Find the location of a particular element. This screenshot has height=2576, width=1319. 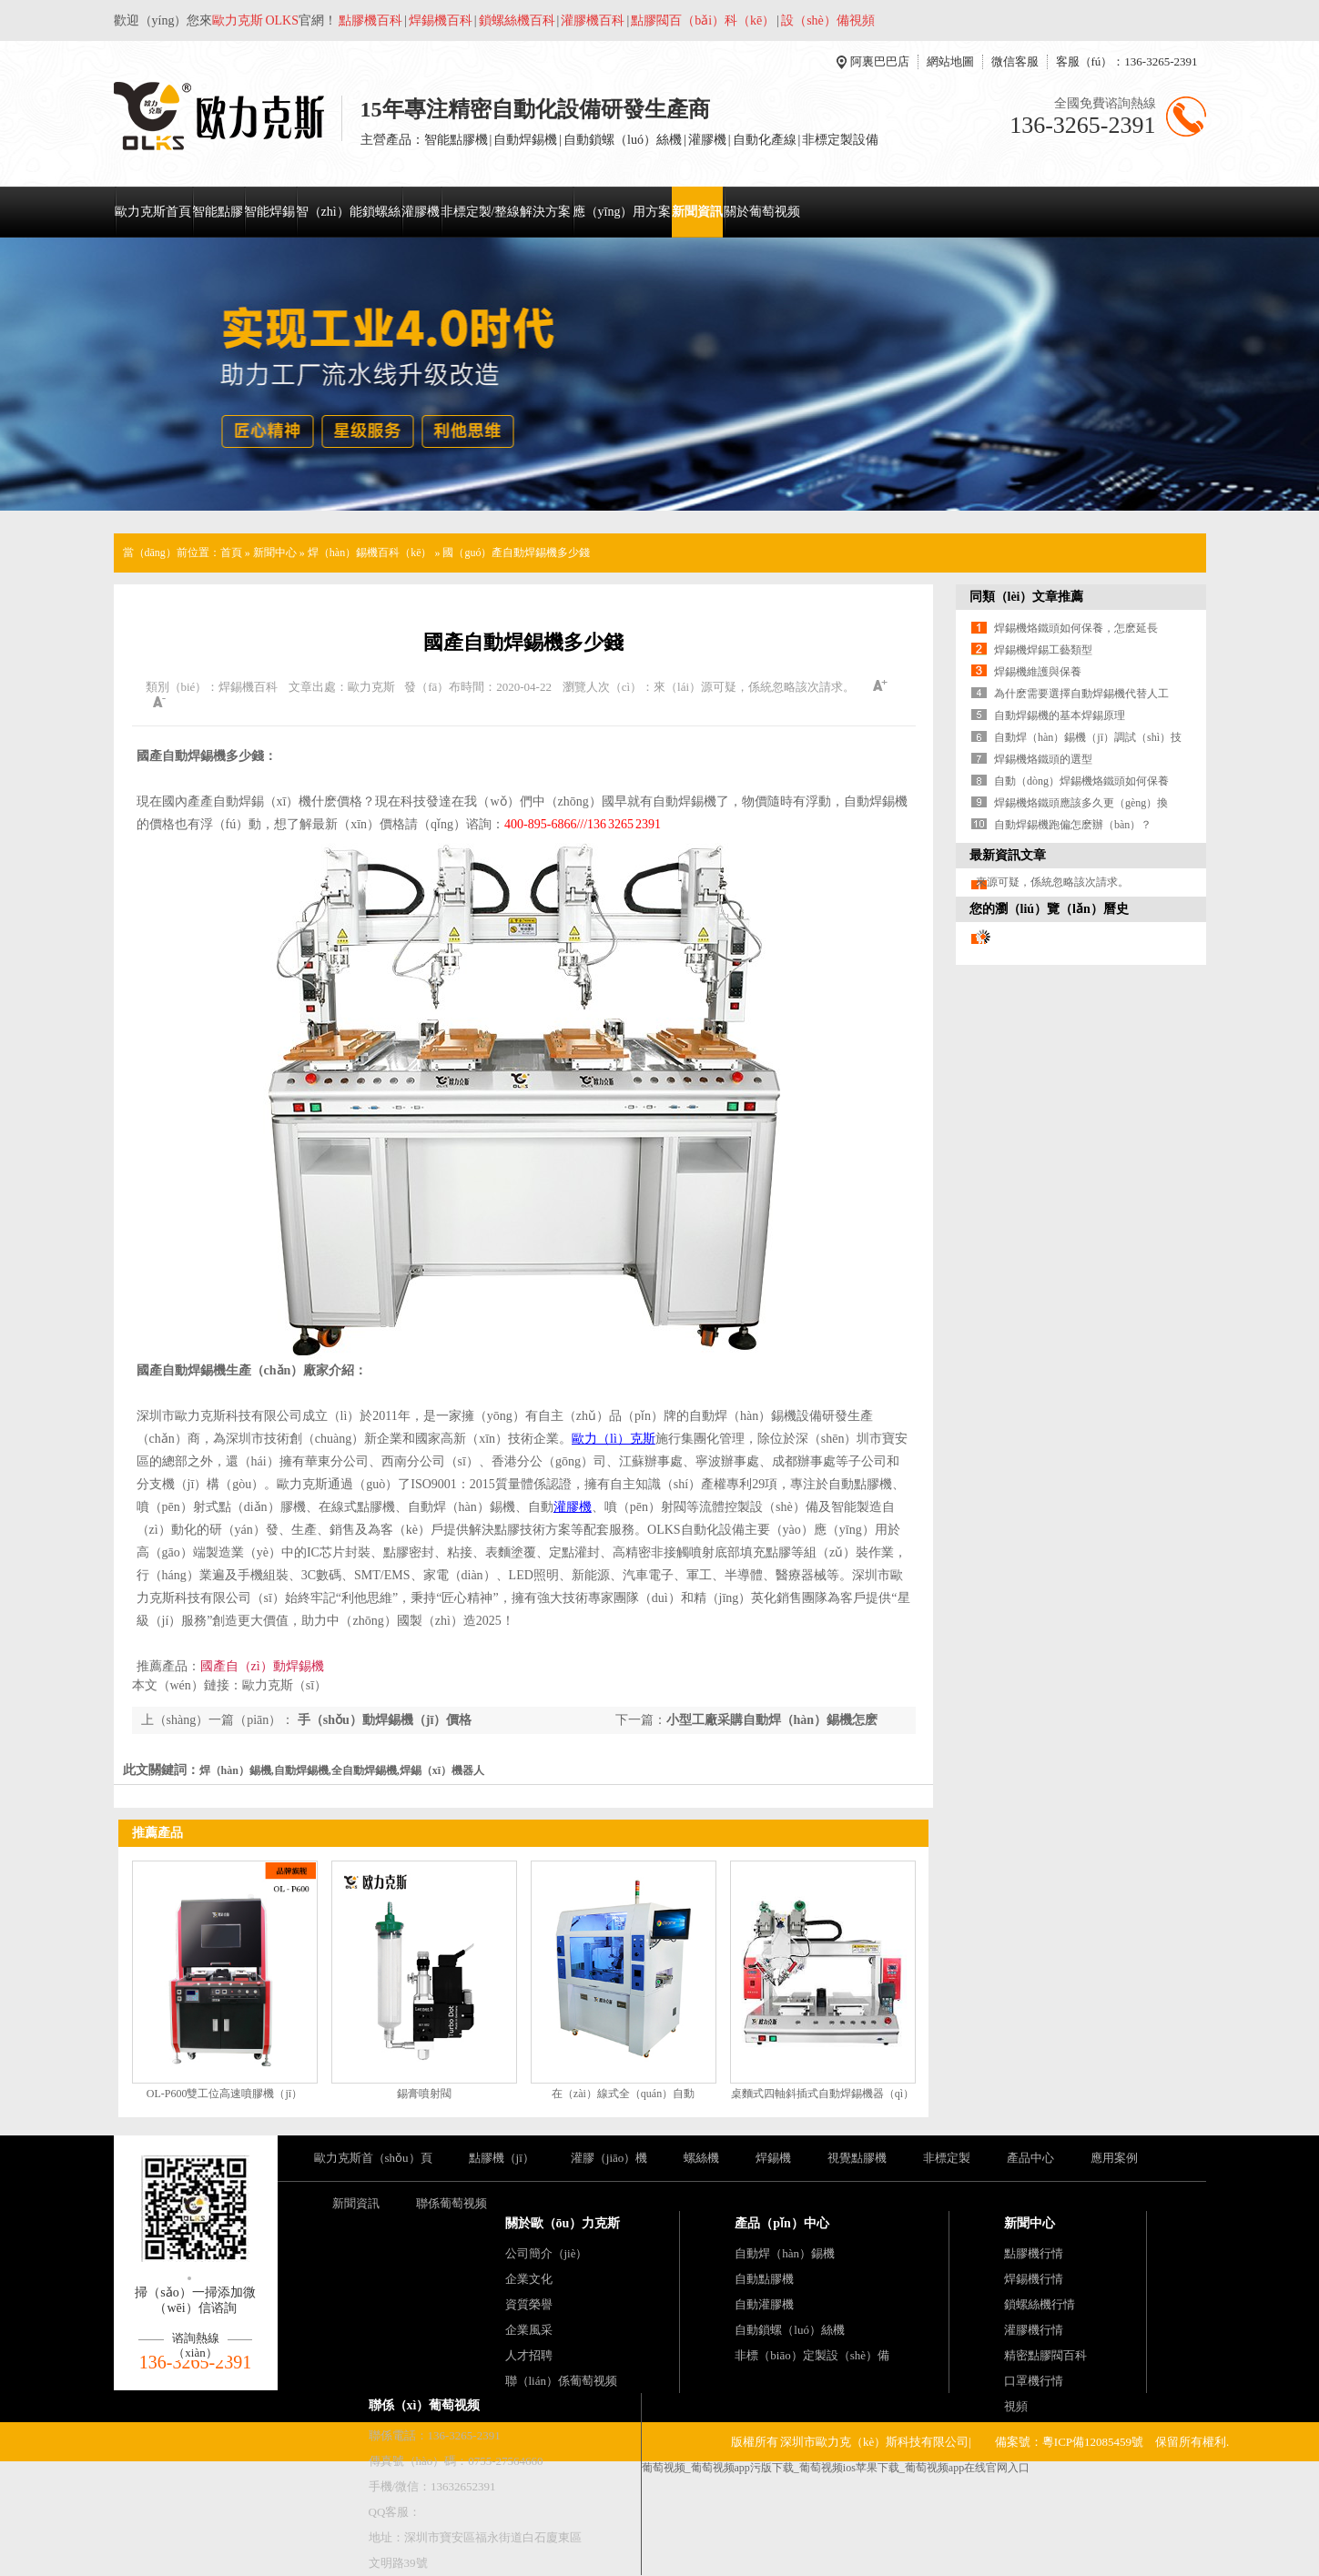

自動焊錫機跑偏怎麽辦（bàn）？ is located at coordinates (1073, 824).